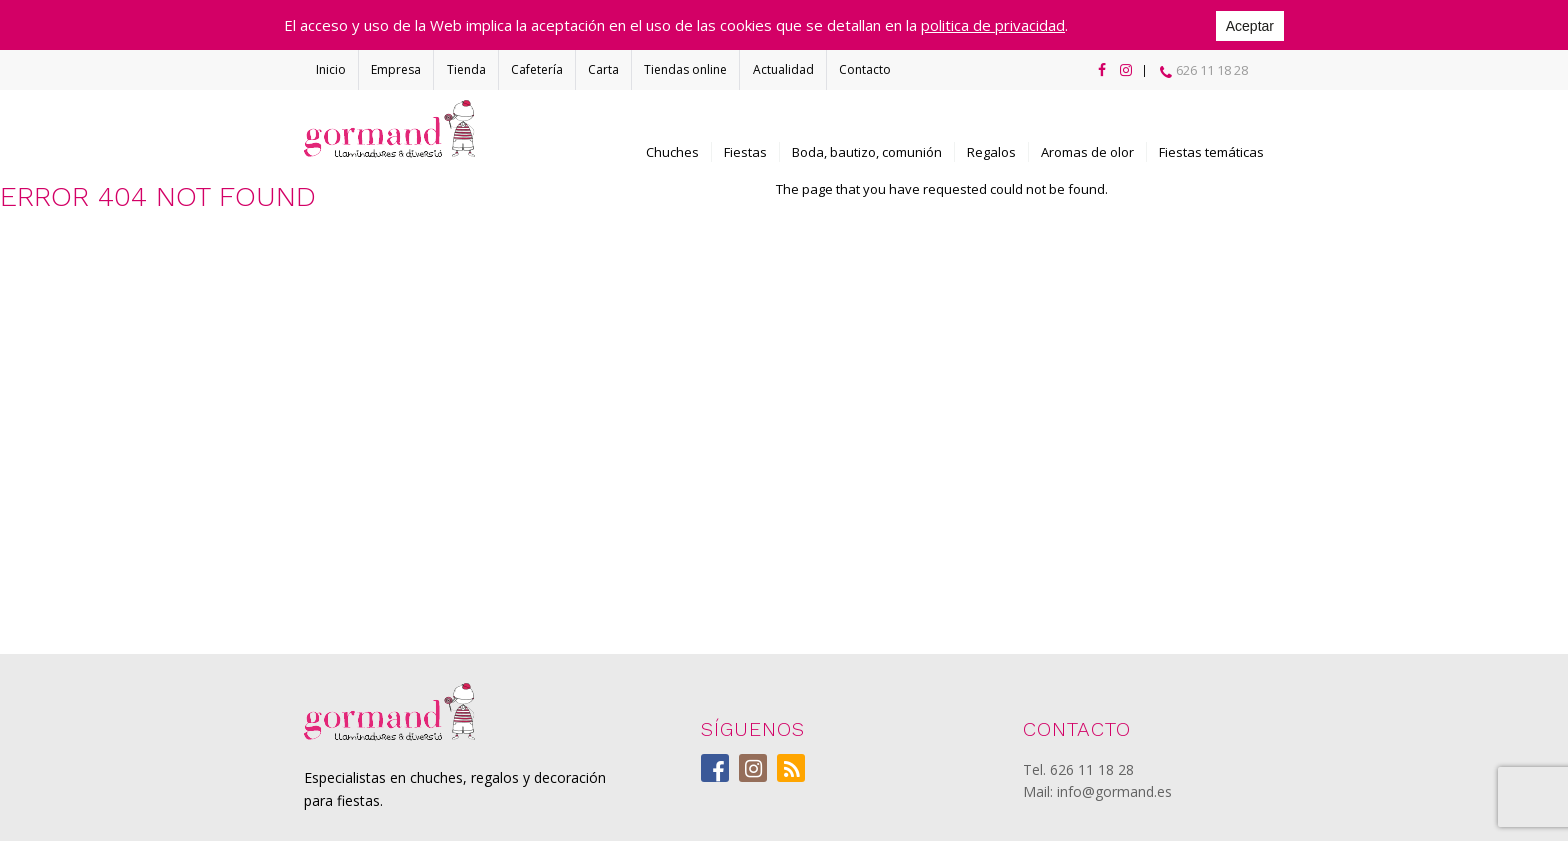 This screenshot has height=841, width=1568. I want to click on Empresa, so click(396, 69).